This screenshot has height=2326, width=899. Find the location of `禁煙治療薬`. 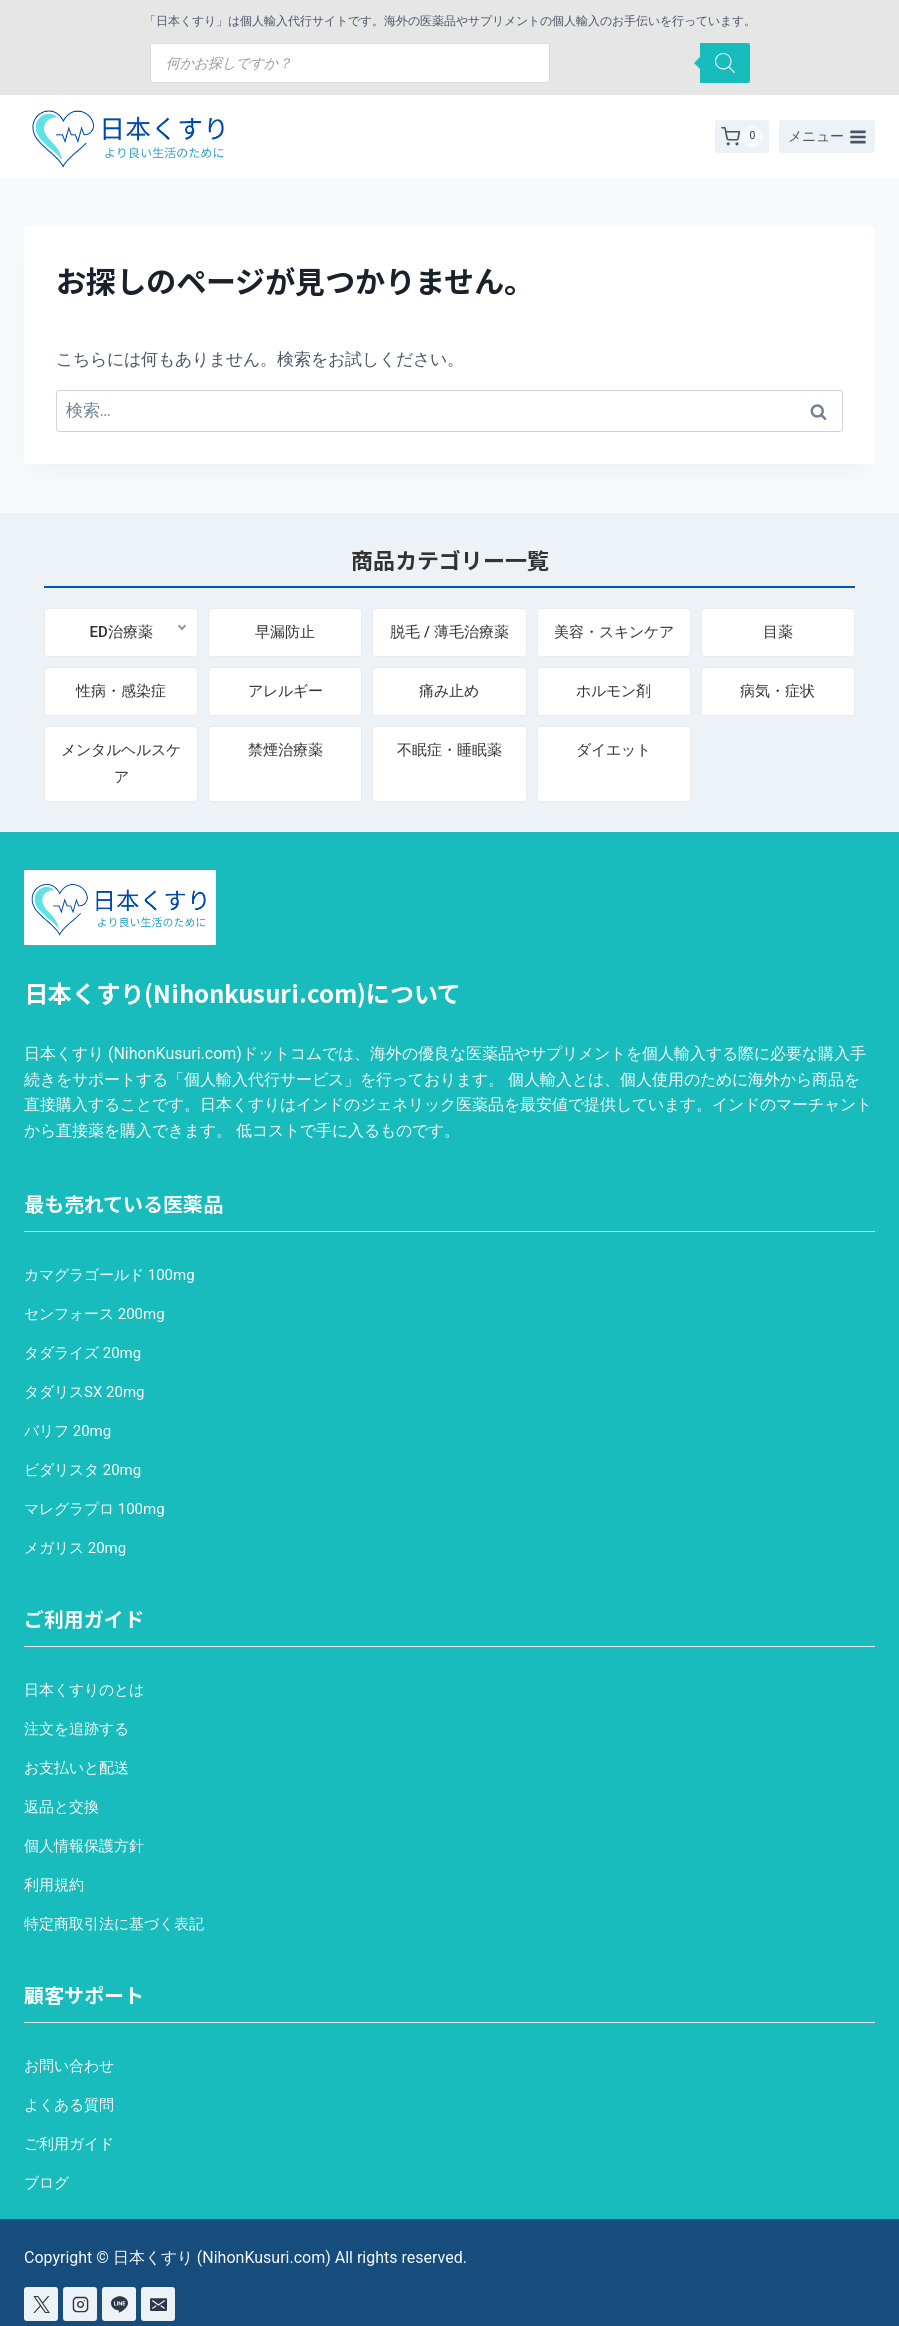

禁煙治療薬 is located at coordinates (285, 750).